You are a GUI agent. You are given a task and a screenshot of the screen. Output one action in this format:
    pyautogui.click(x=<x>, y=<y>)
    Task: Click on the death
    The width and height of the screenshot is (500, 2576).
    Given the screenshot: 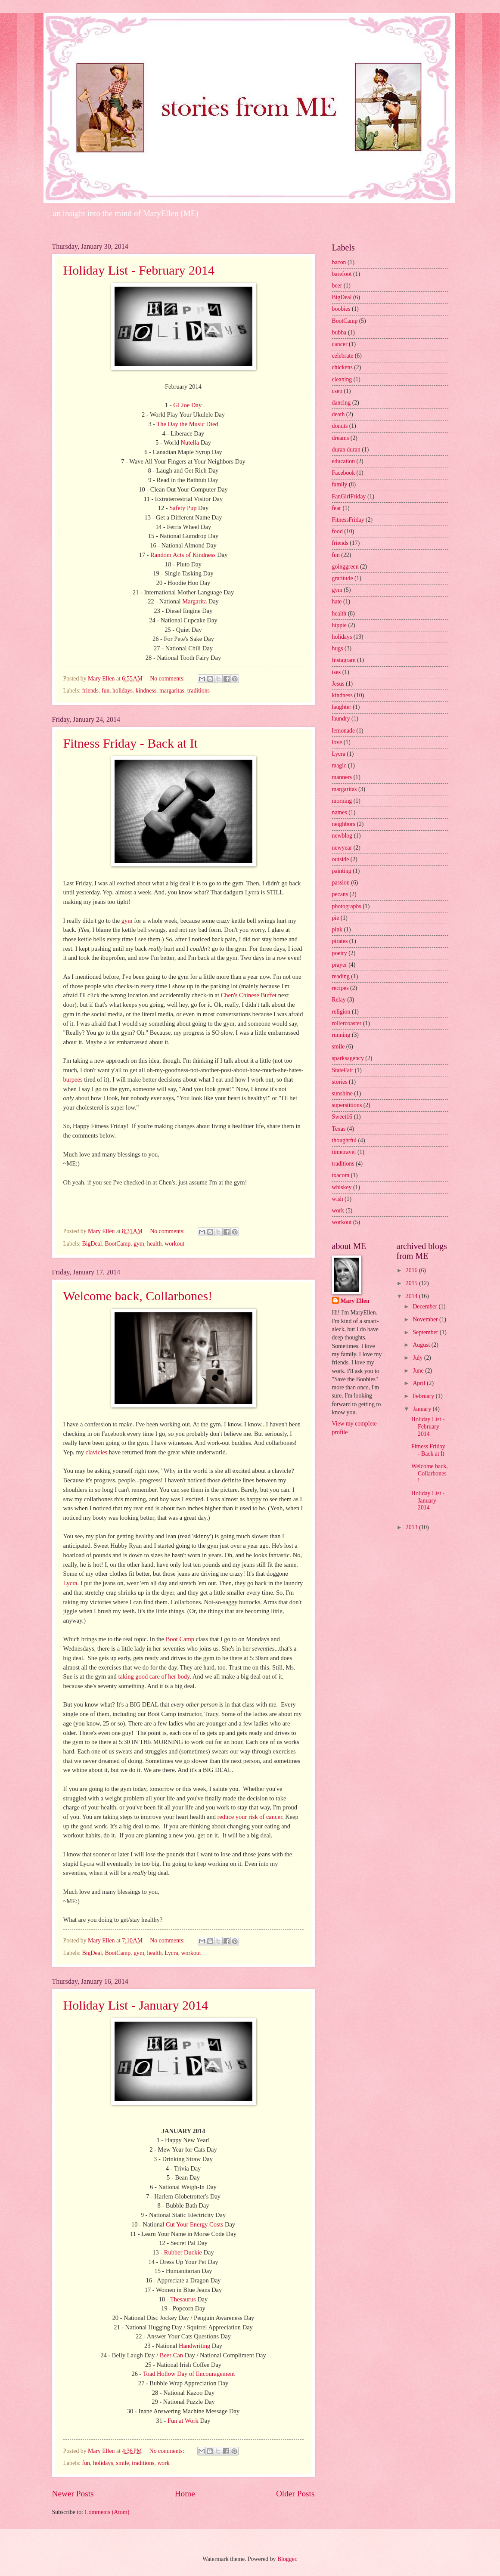 What is the action you would take?
    pyautogui.click(x=338, y=414)
    